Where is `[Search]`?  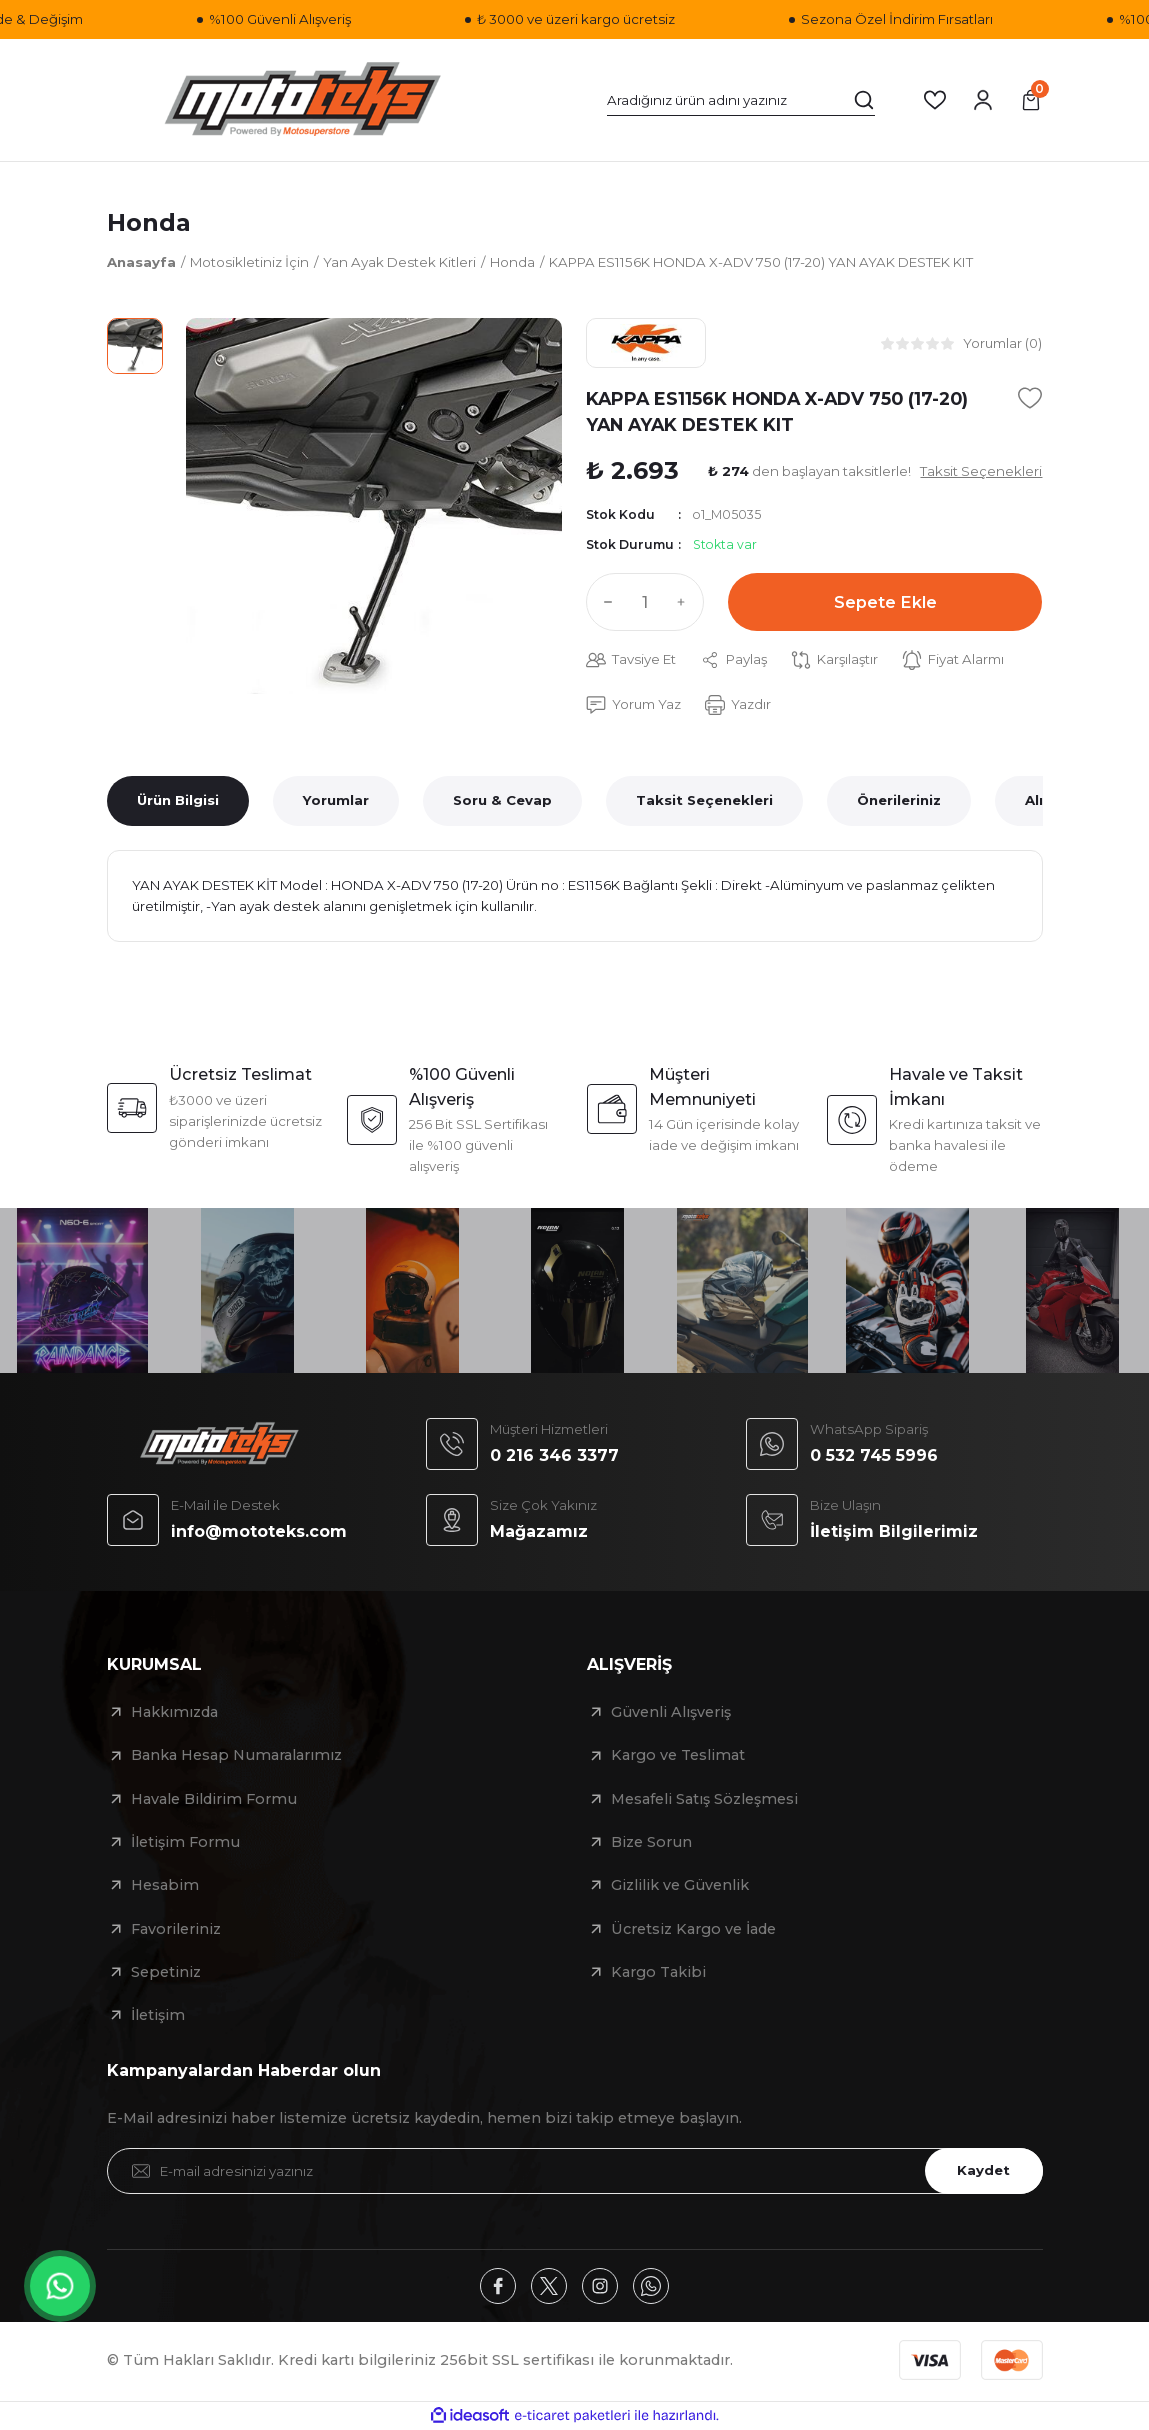
[Search] is located at coordinates (741, 100).